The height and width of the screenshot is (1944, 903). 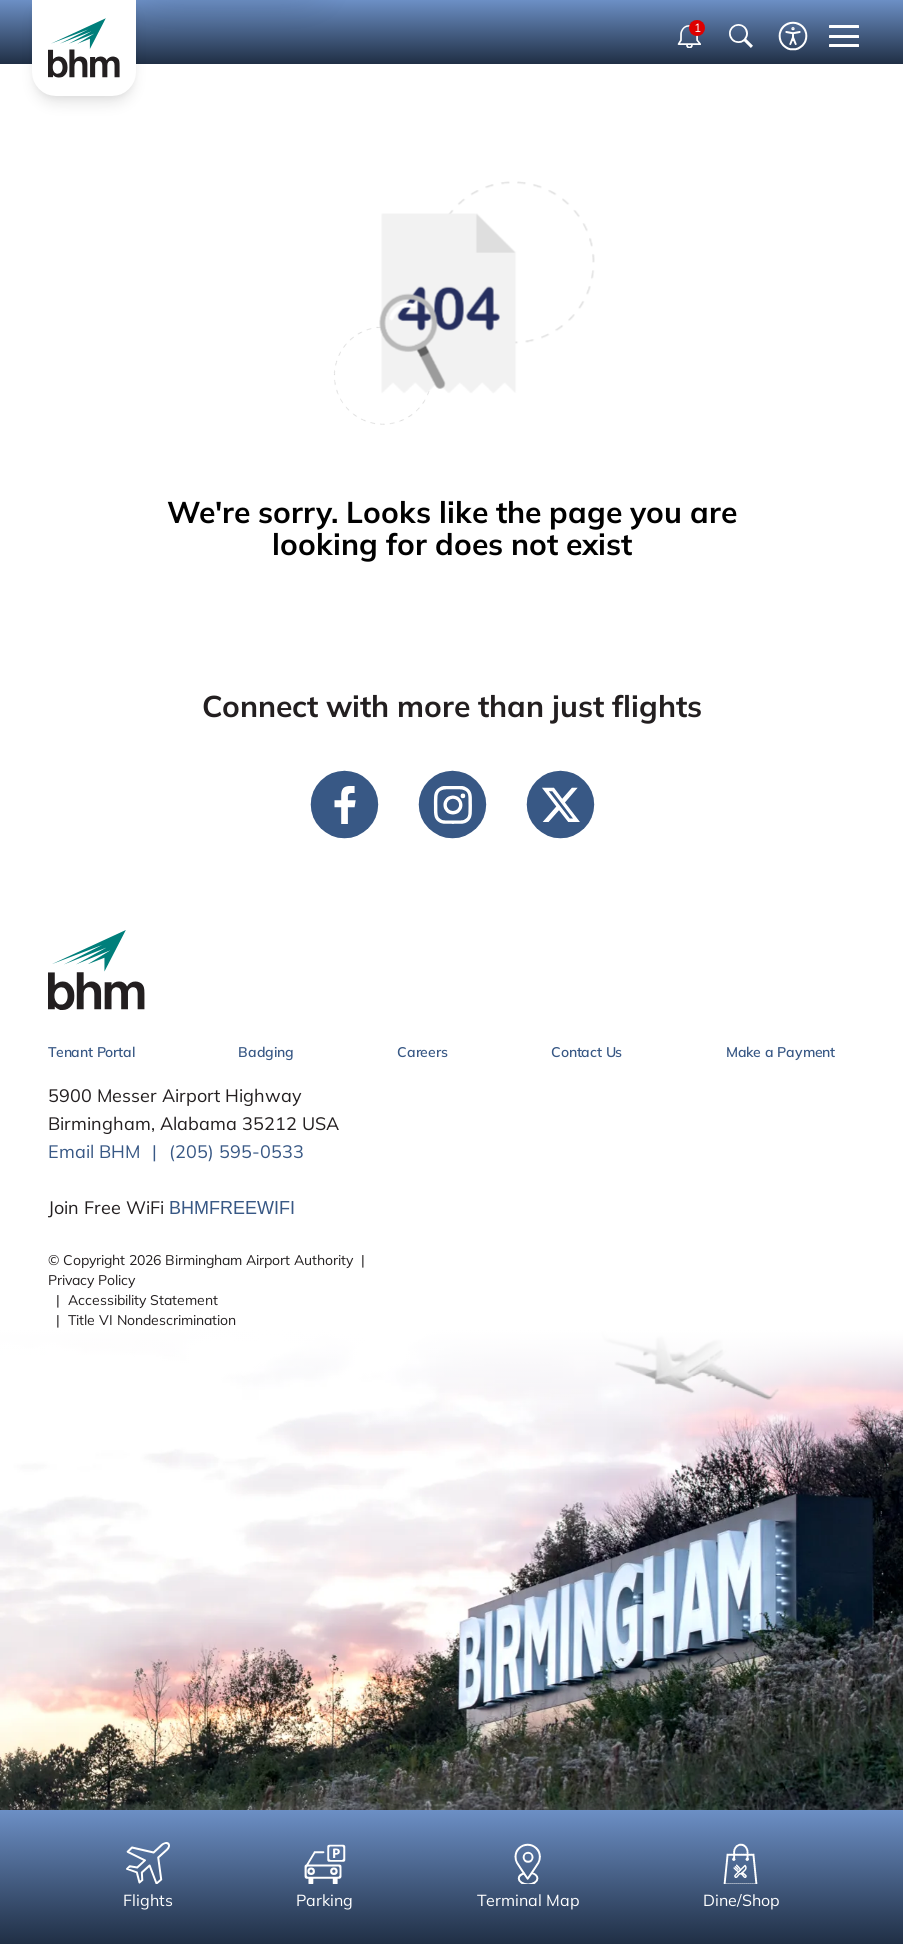 What do you see at coordinates (236, 1151) in the screenshot?
I see `(205) 595-0533` at bounding box center [236, 1151].